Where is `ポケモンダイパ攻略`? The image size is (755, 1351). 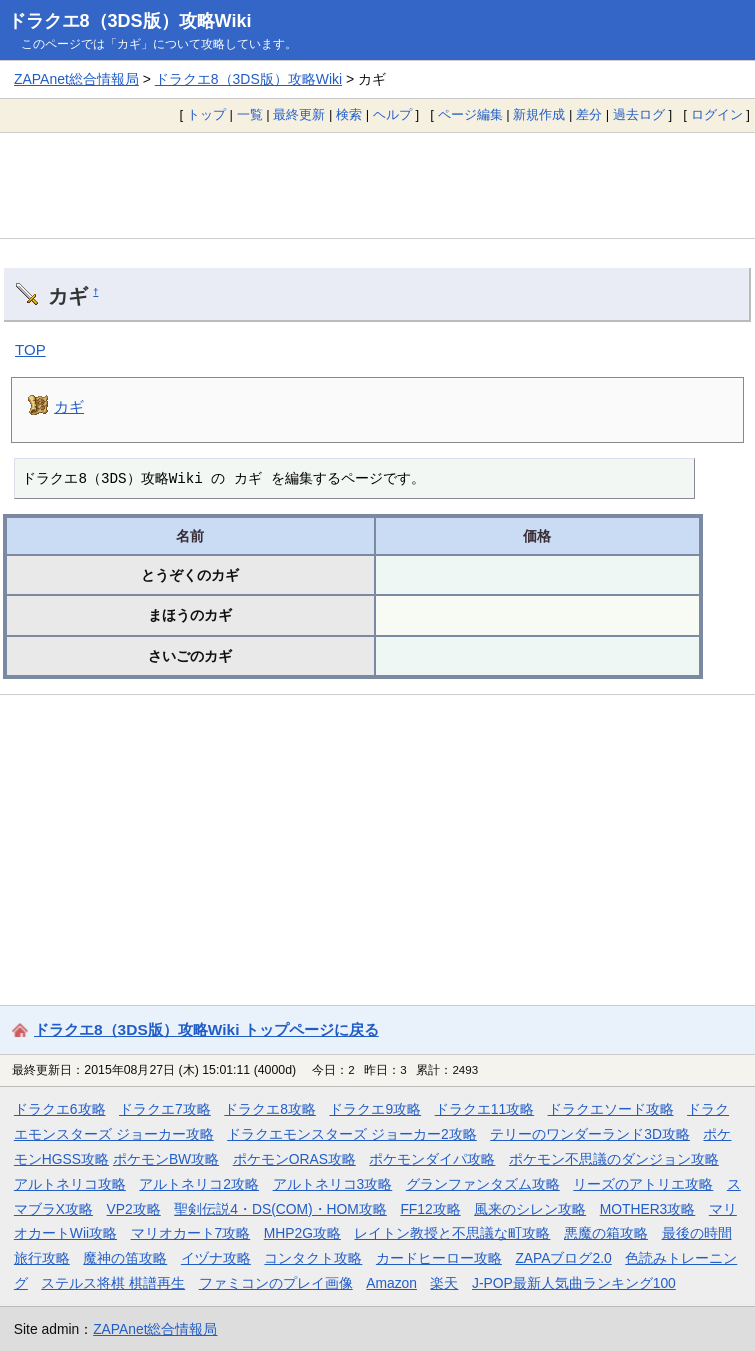 ポケモンダイパ攻略 is located at coordinates (432, 1159).